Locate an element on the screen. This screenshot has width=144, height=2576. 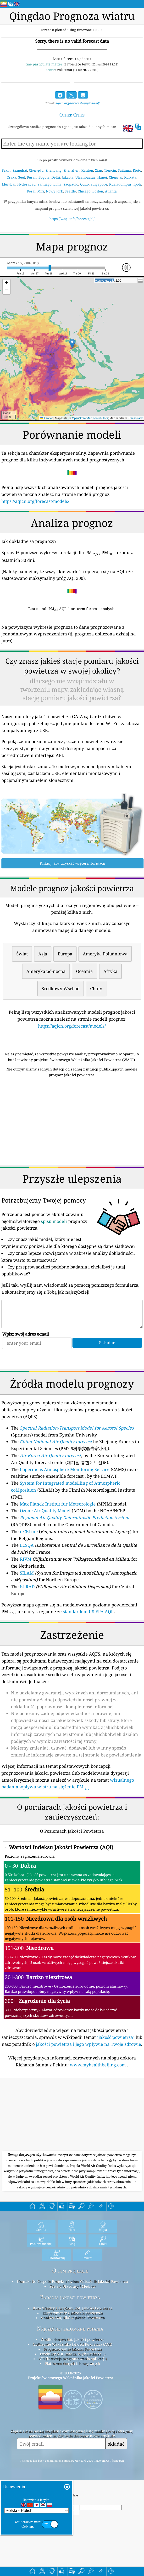
Najczęściej zadawane pytania is located at coordinates (70, 2328).